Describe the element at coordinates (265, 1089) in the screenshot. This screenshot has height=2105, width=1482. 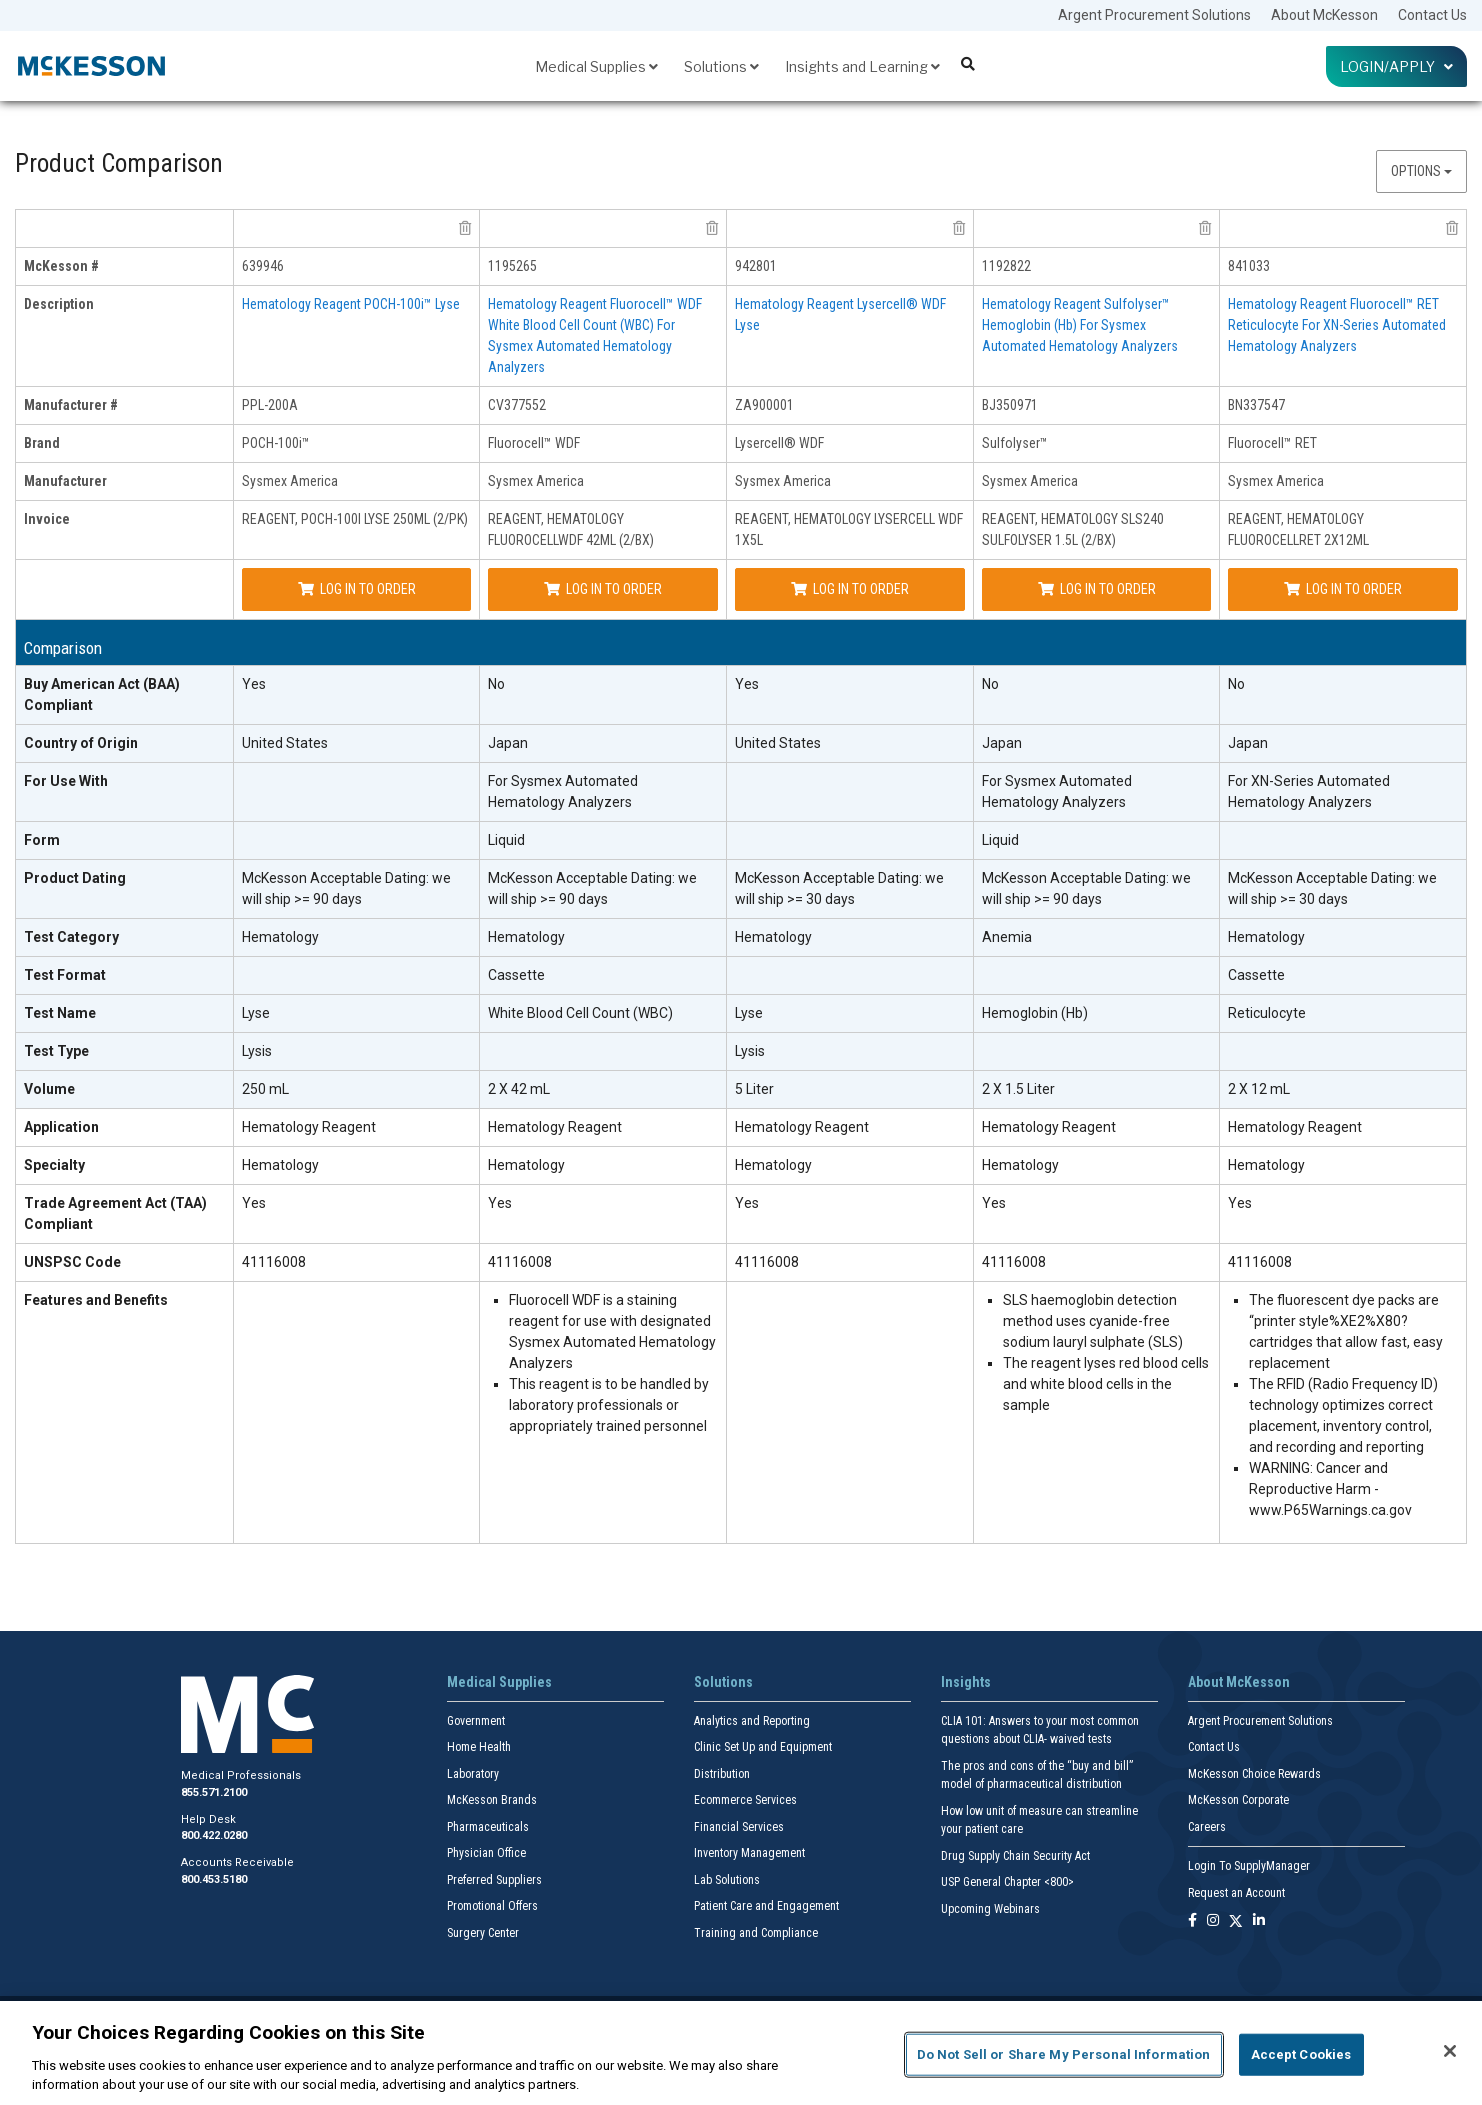
I see `250 mL` at that location.